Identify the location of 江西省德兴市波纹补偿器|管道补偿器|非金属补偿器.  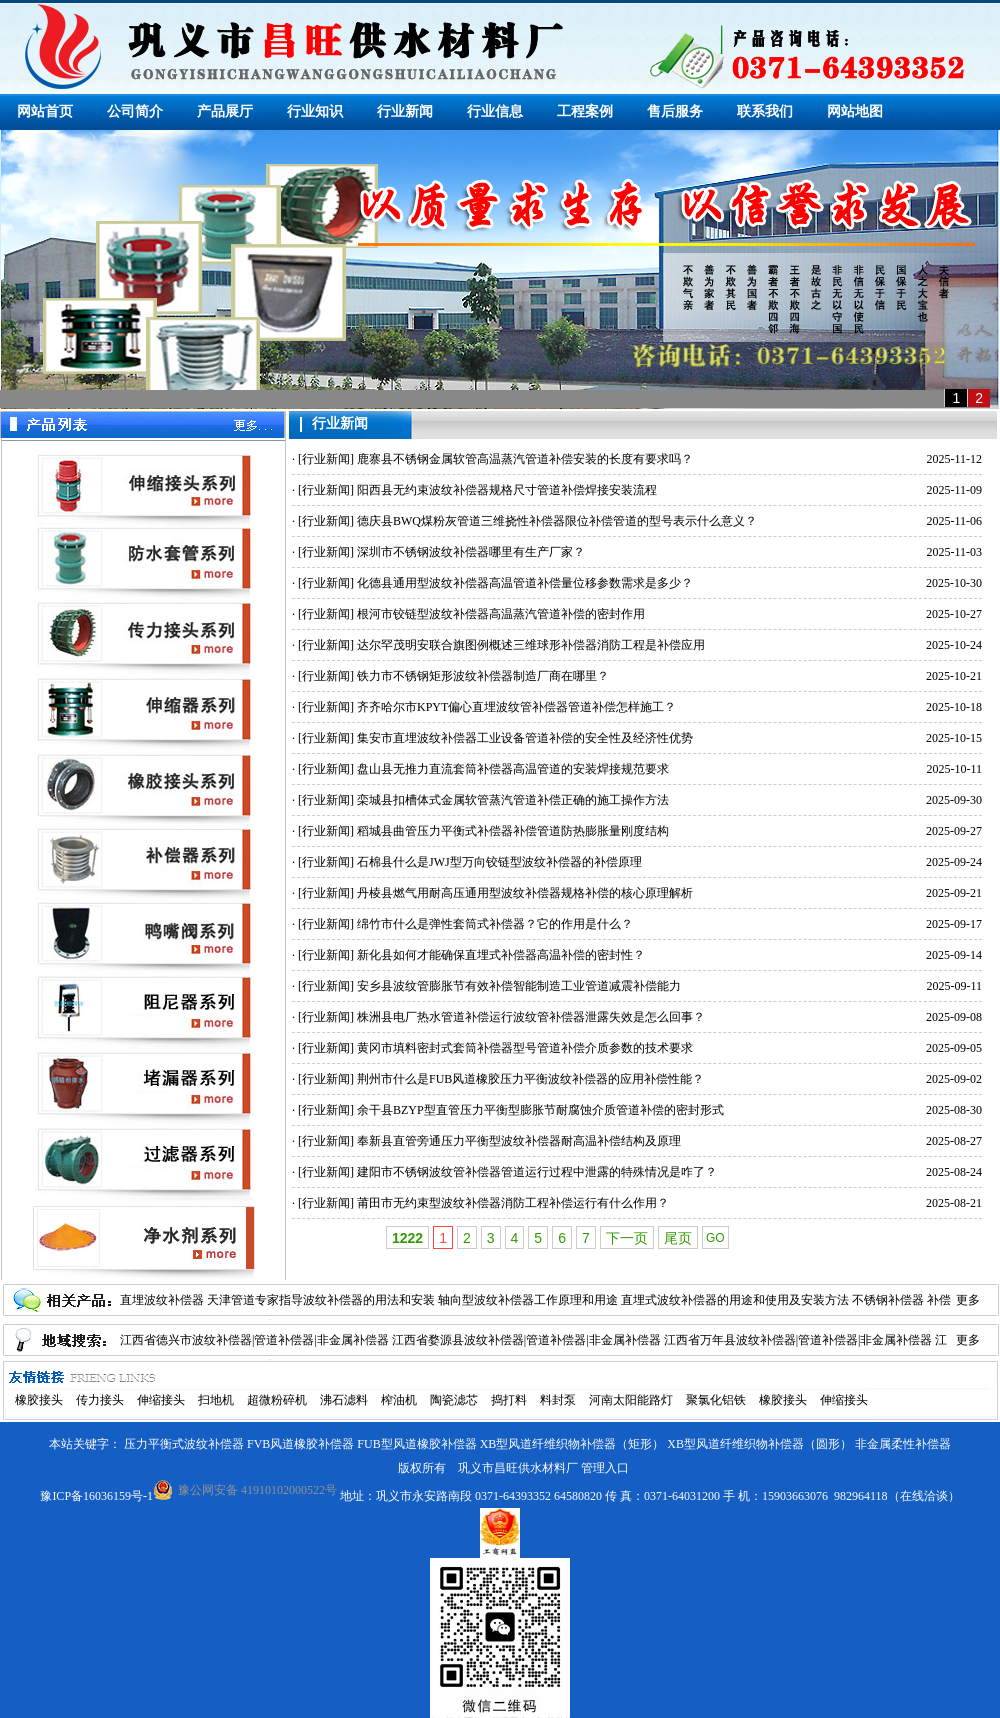
(254, 1340).